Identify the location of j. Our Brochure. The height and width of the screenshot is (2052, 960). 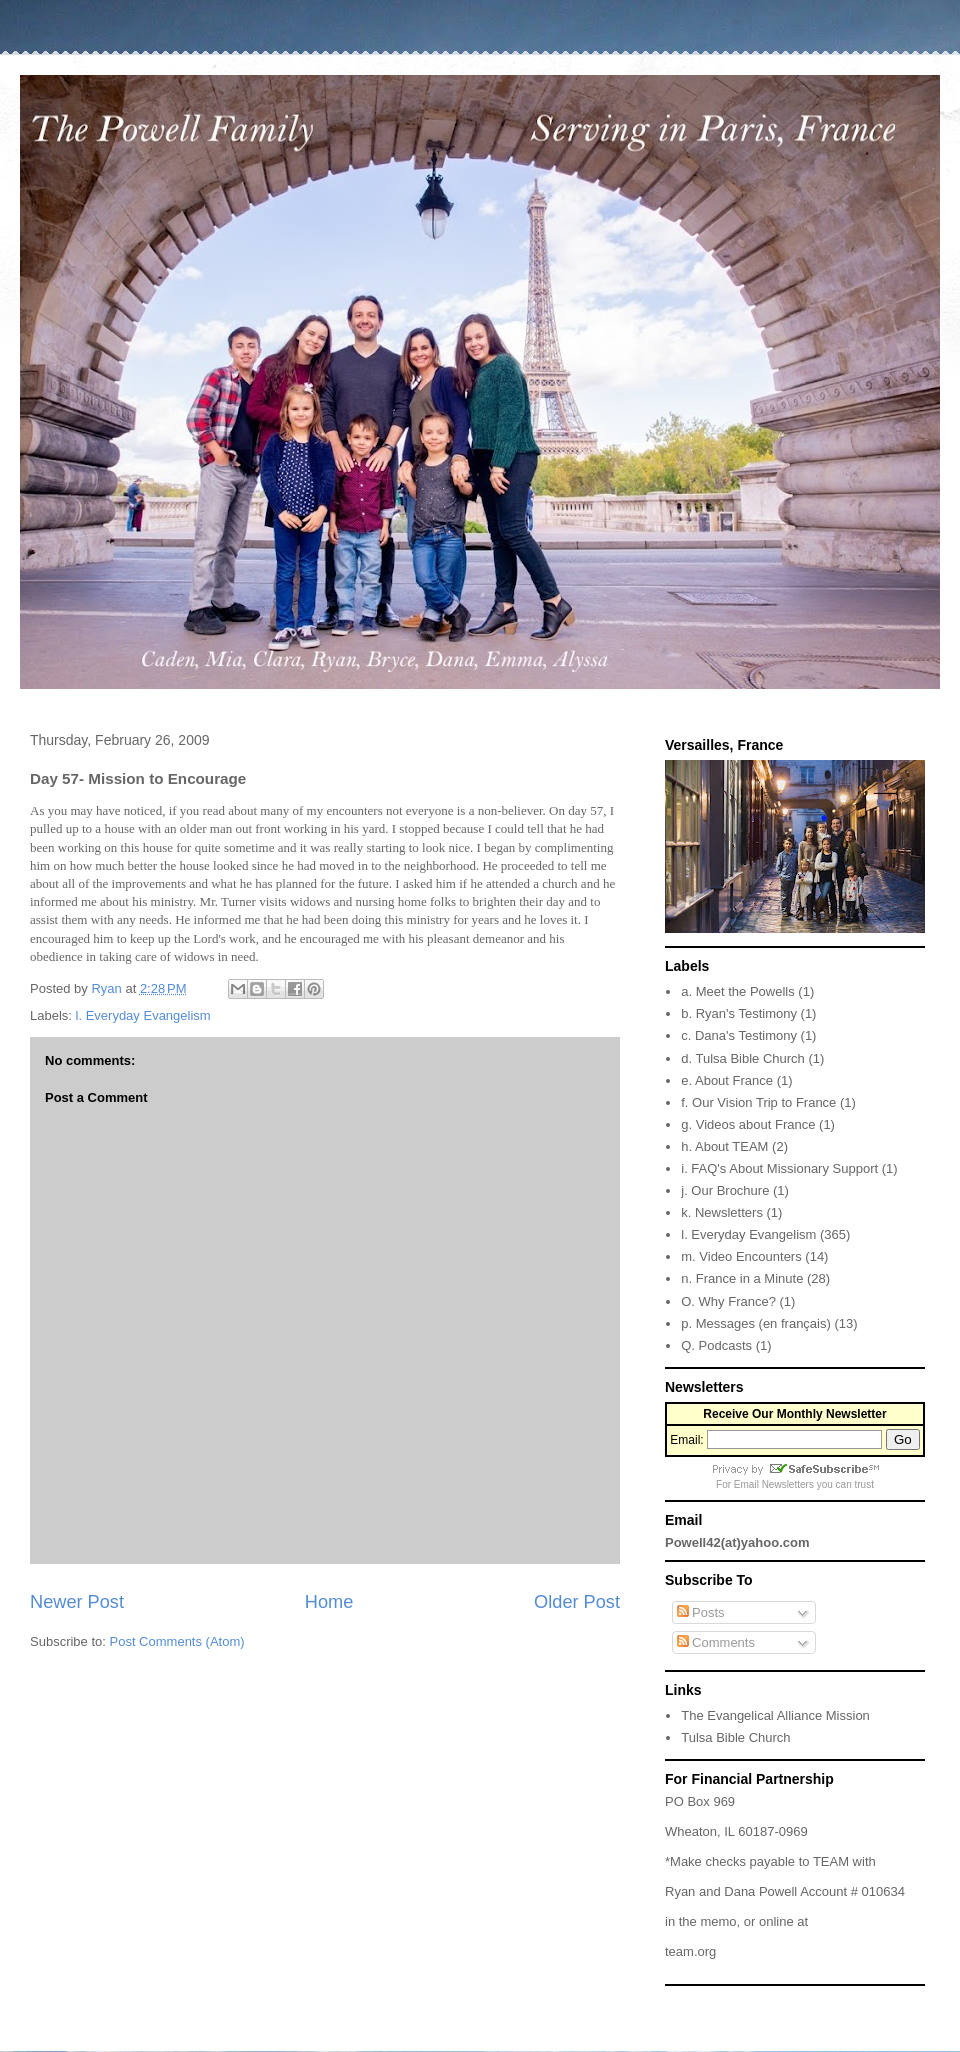
(725, 1190).